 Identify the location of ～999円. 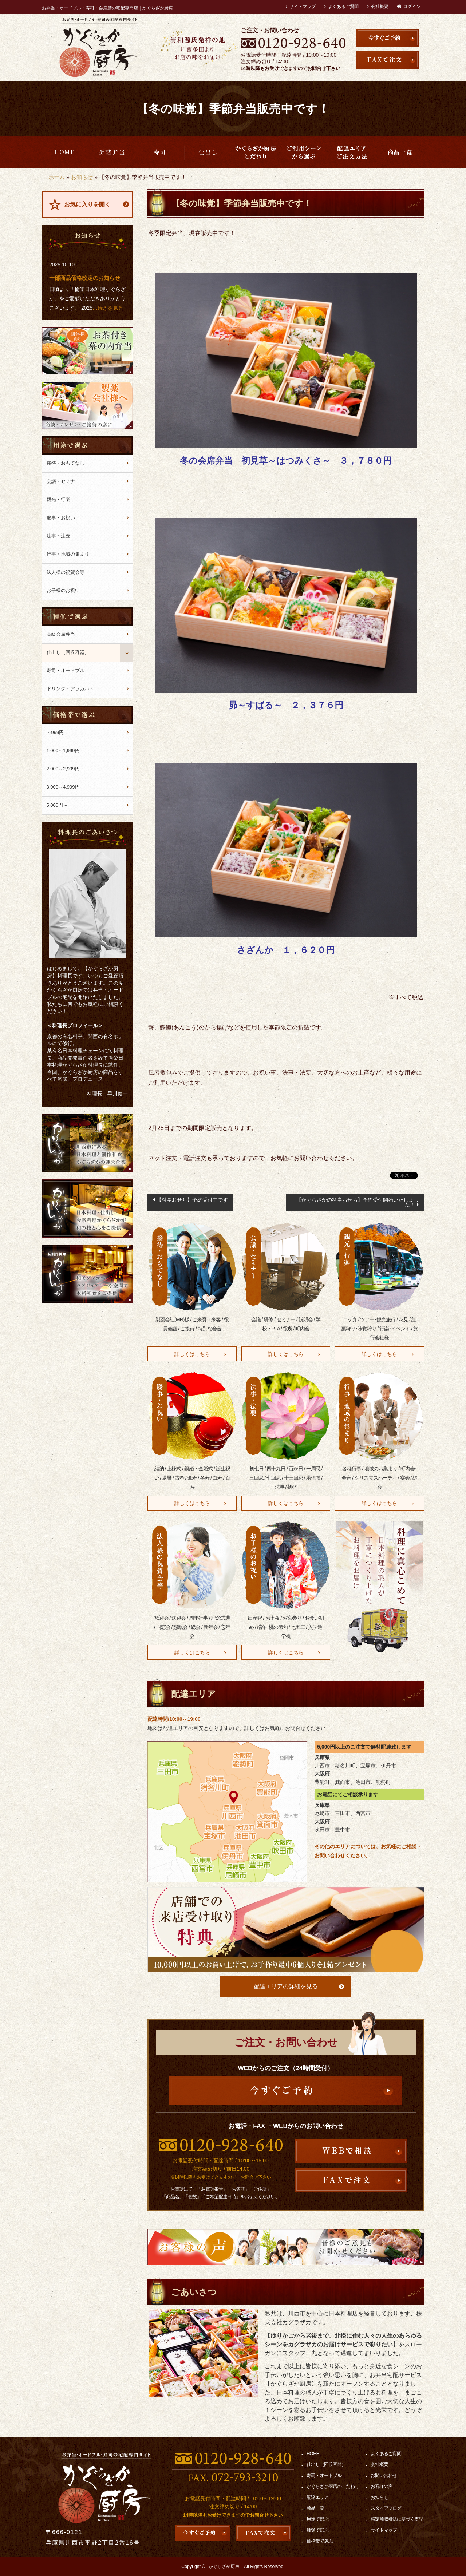
(55, 732).